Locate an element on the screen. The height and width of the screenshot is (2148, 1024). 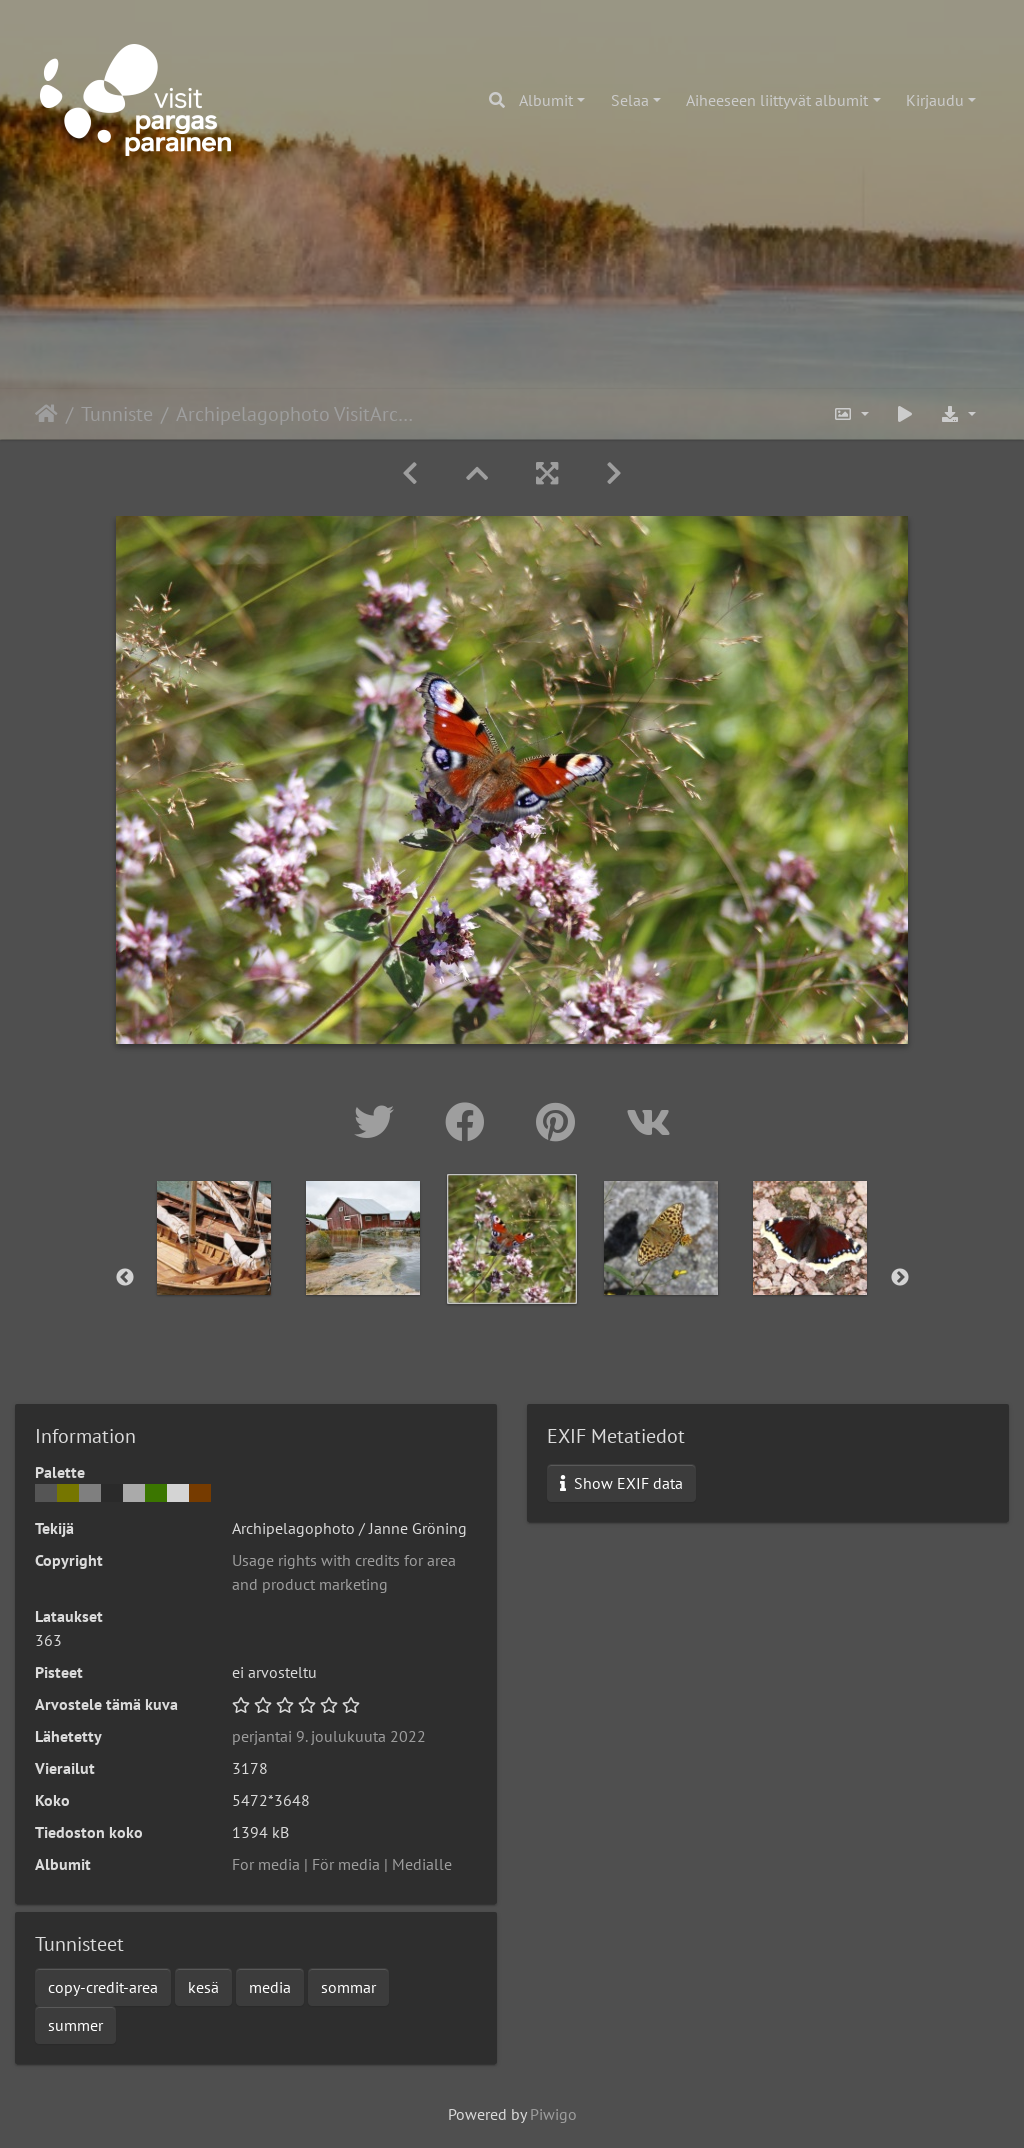
Tunniste is located at coordinates (117, 414).